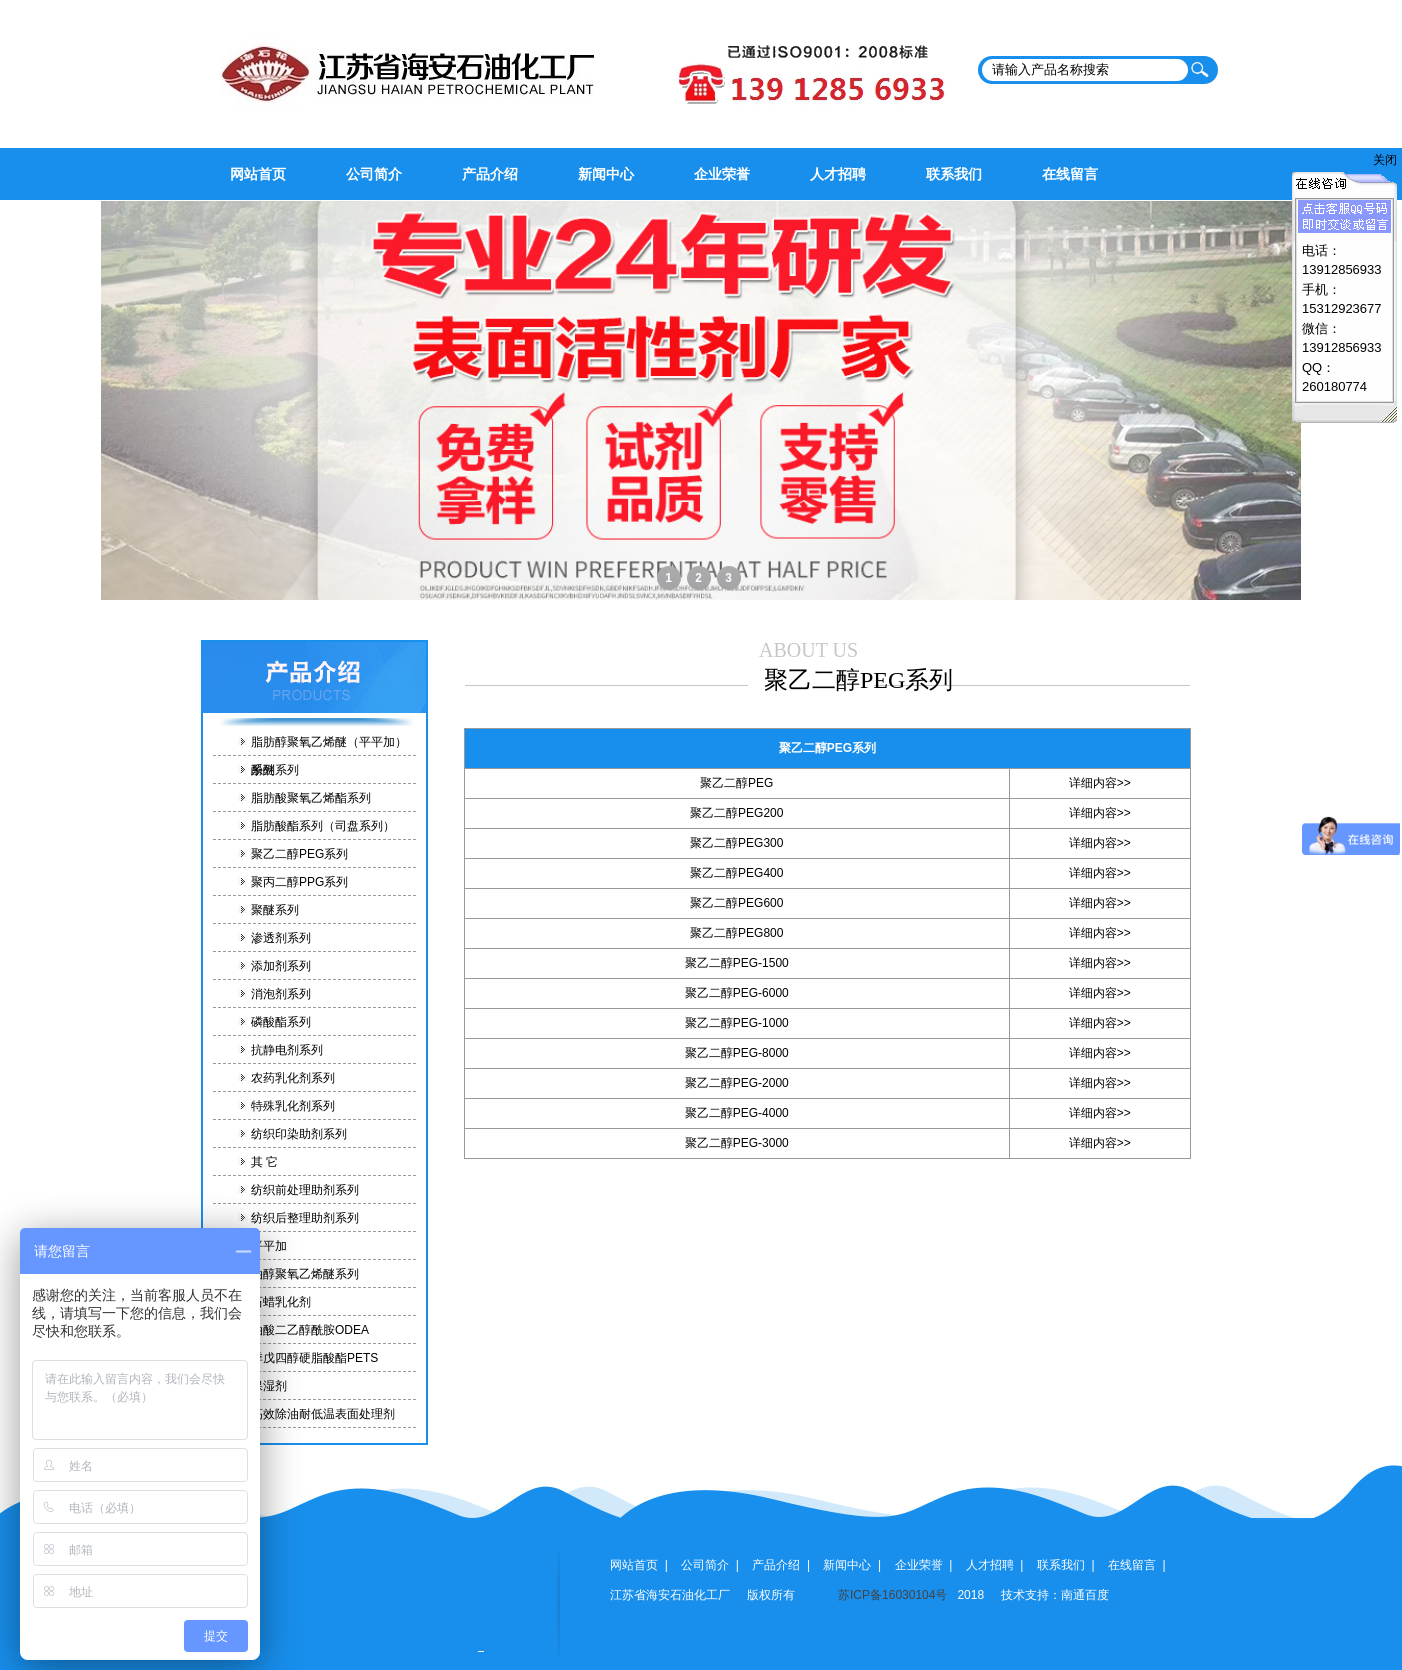  I want to click on 农药乳化剂系列, so click(293, 1078).